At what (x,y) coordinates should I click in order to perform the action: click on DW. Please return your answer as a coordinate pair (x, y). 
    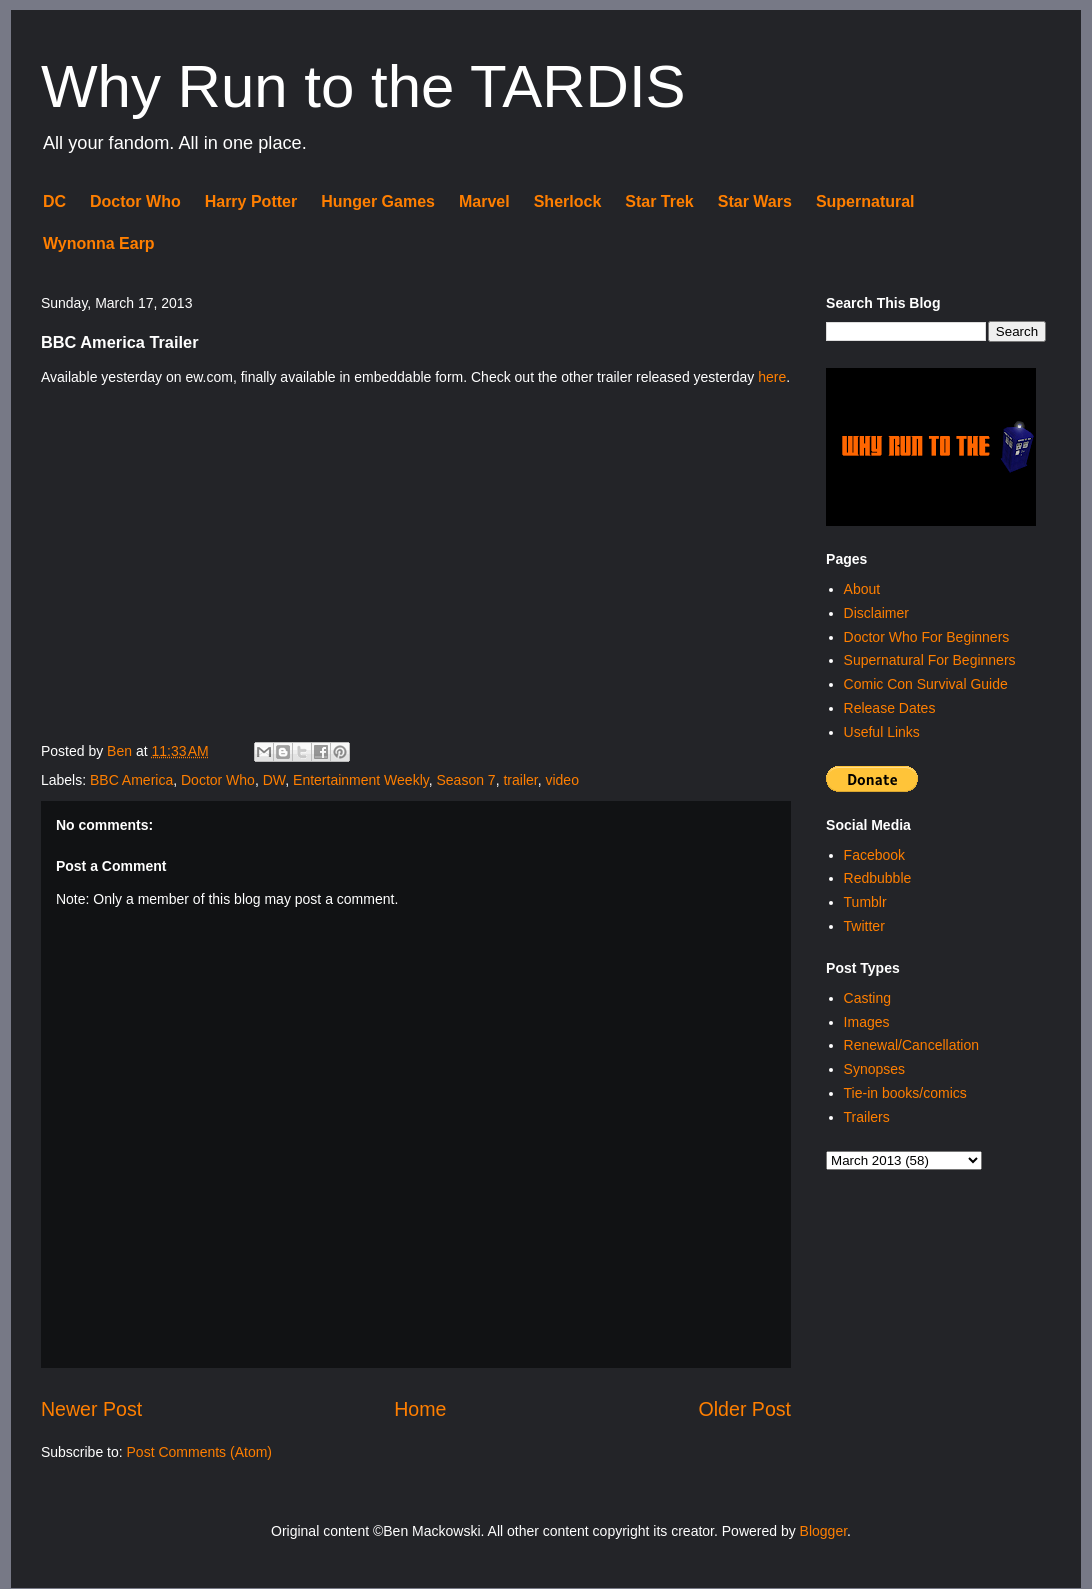
    Looking at the image, I should click on (274, 780).